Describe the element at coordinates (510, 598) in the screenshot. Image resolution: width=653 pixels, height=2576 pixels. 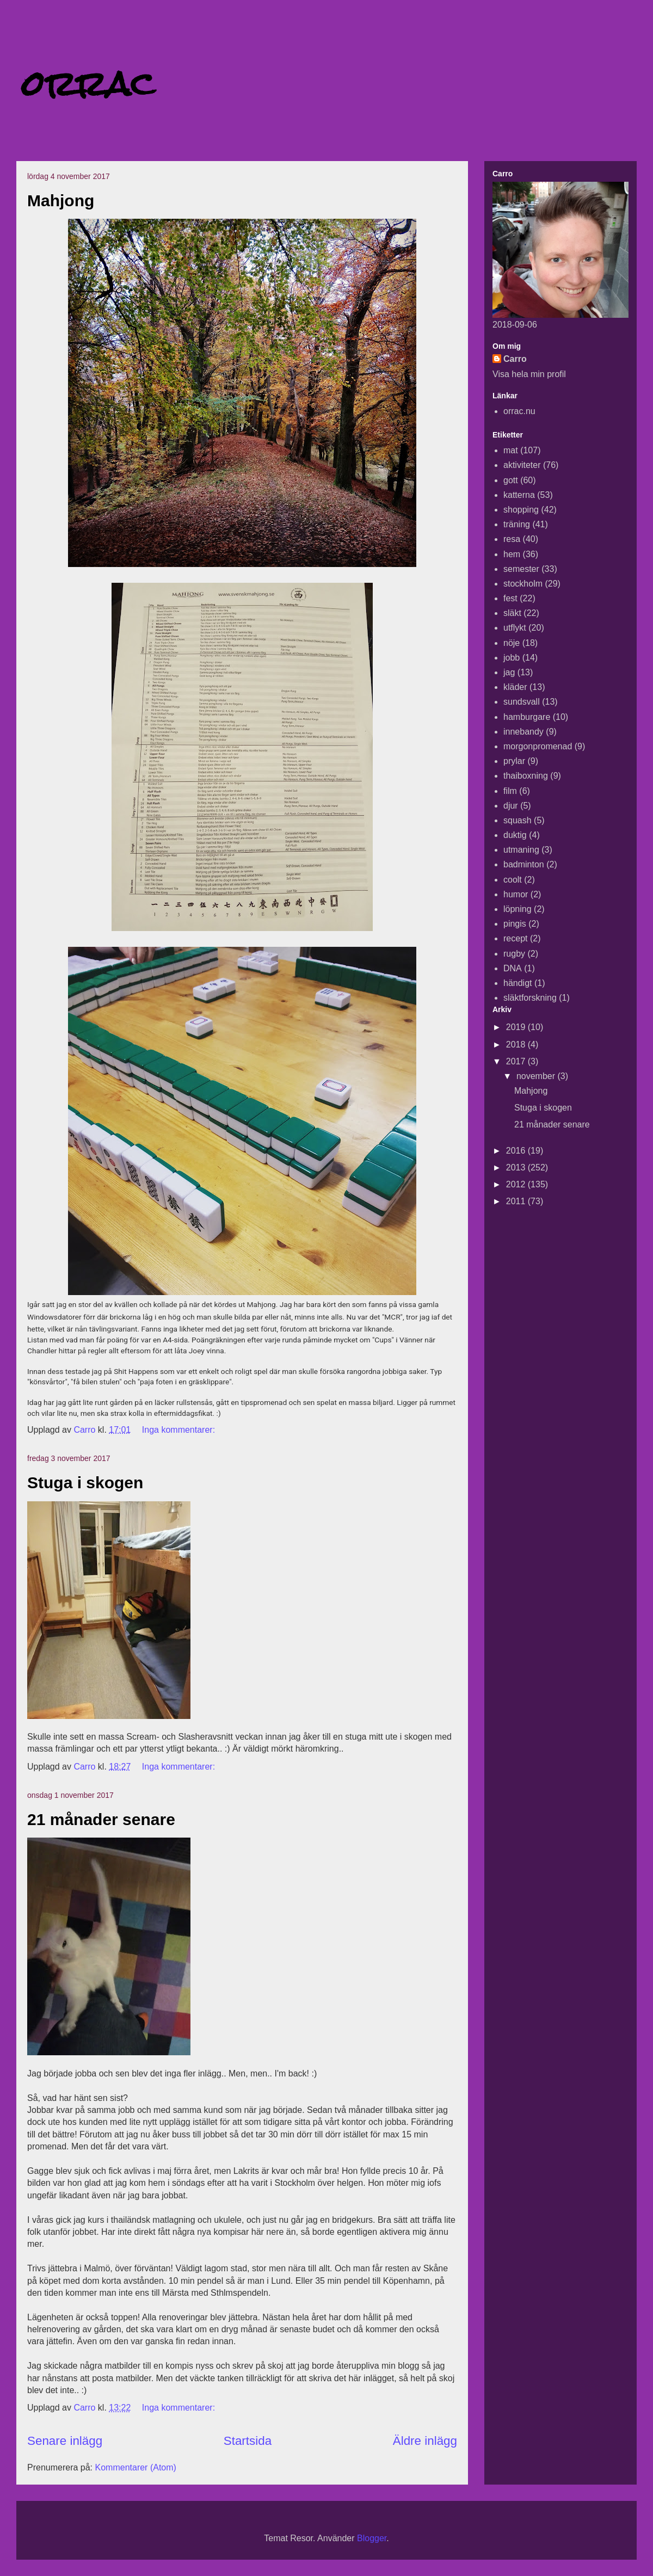
I see `fest` at that location.